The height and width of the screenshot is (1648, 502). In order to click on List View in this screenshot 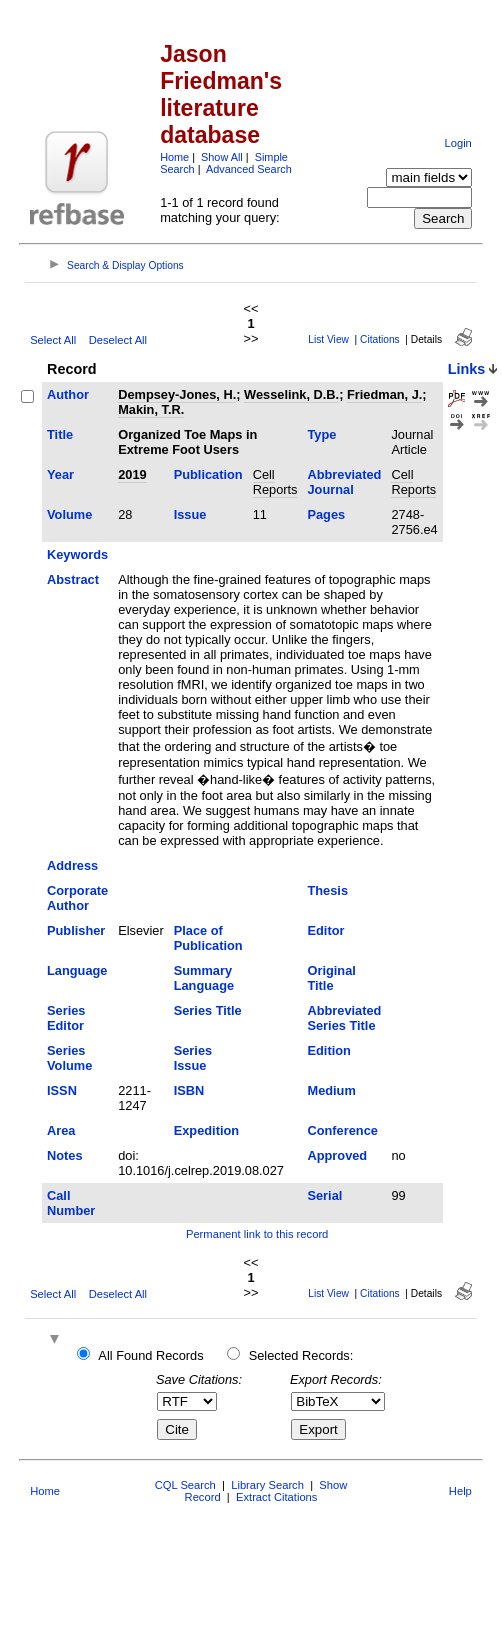, I will do `click(328, 339)`.